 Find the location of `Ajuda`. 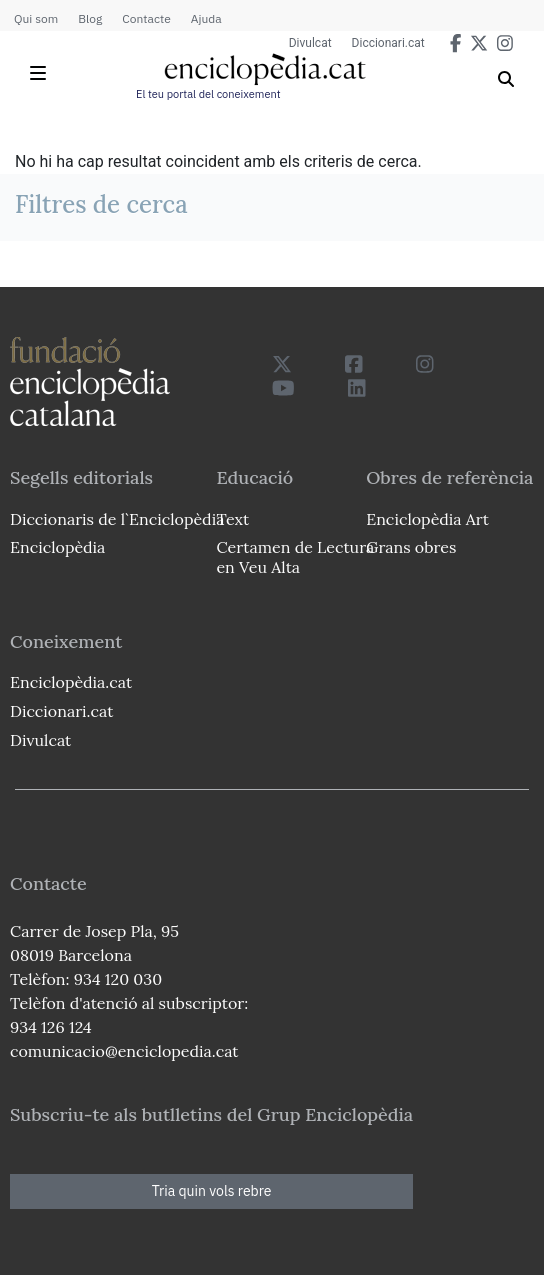

Ajuda is located at coordinates (206, 18).